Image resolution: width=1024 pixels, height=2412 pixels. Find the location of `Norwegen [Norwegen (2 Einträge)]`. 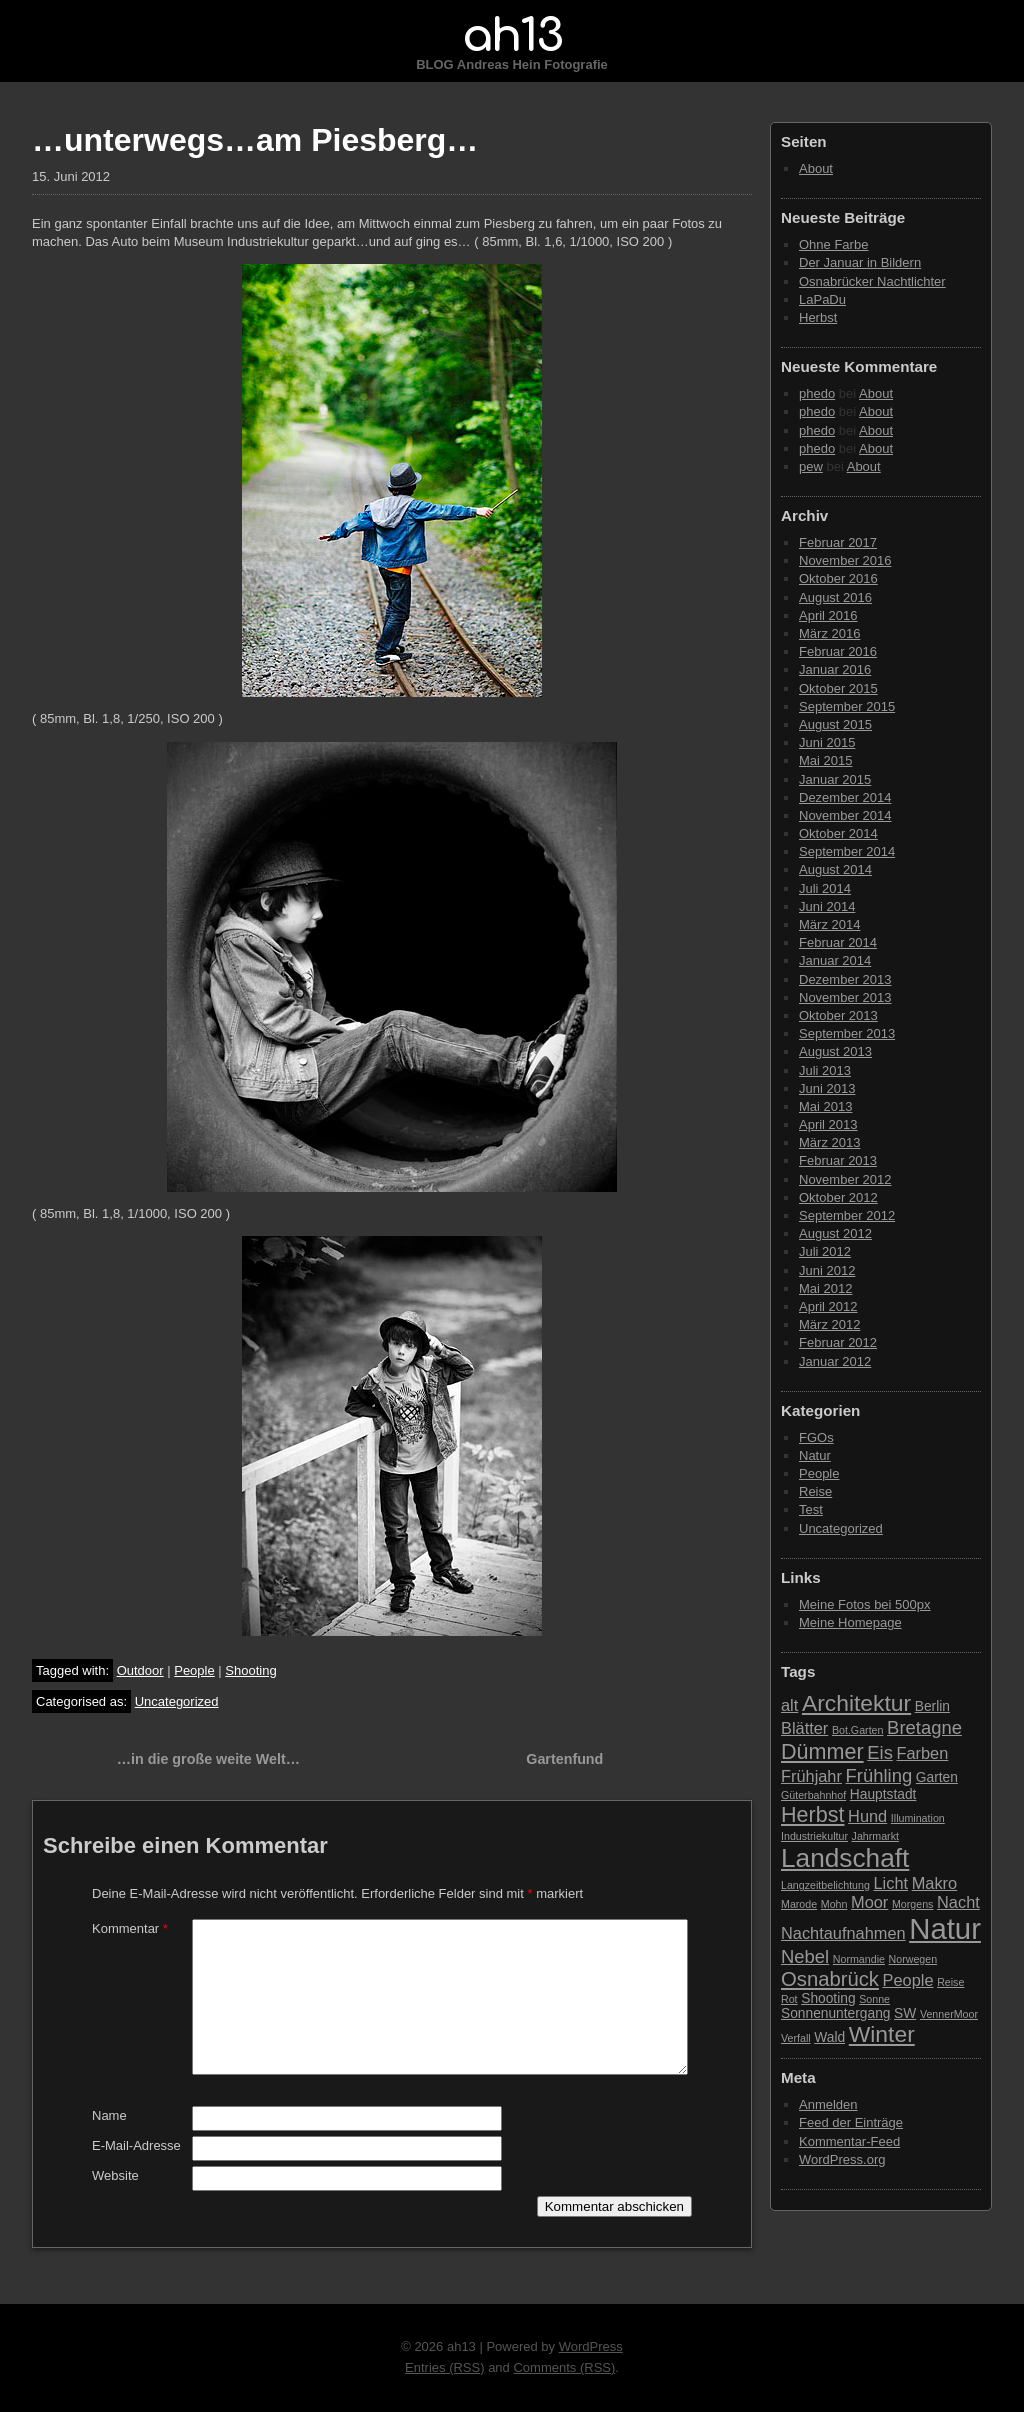

Norwegen [Norwegen (2 Einträge)] is located at coordinates (913, 1959).